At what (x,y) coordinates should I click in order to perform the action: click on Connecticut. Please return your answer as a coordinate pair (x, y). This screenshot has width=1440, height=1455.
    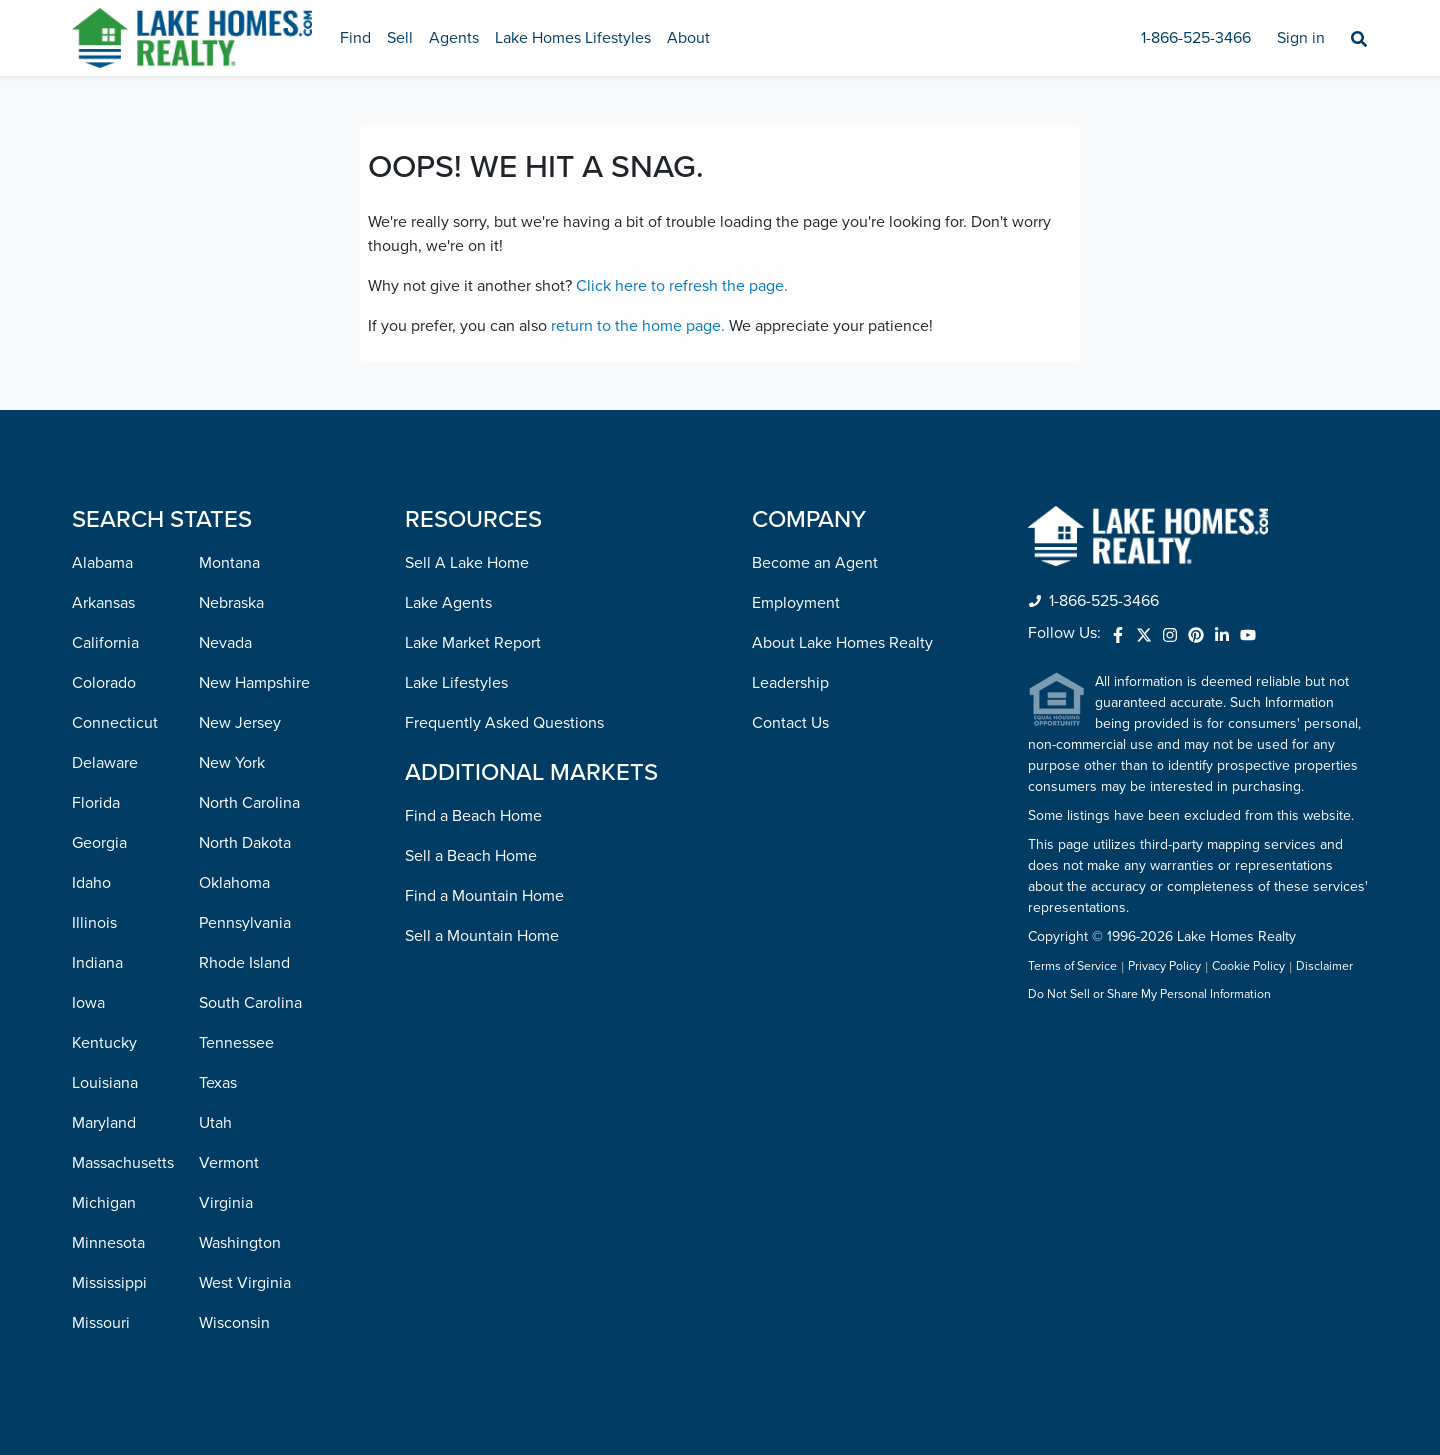
    Looking at the image, I should click on (115, 723).